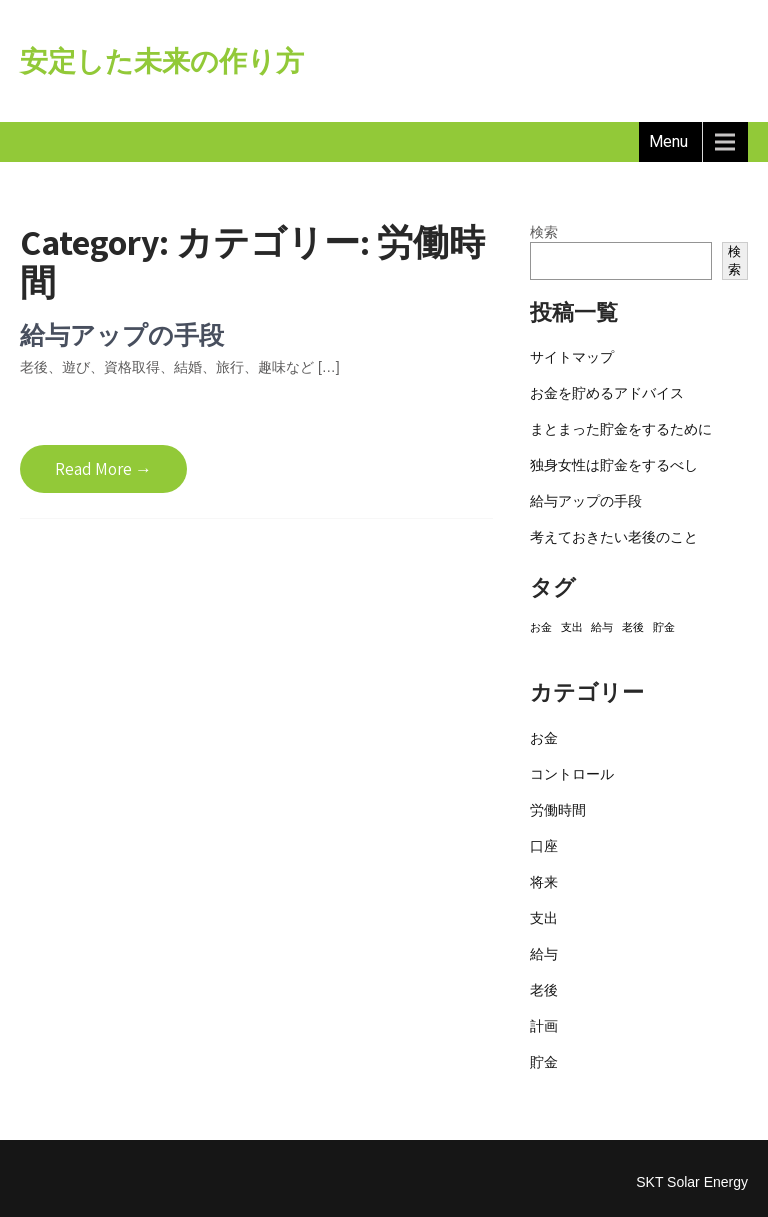 The height and width of the screenshot is (1217, 768). What do you see at coordinates (122, 334) in the screenshot?
I see `給与アップの手段` at bounding box center [122, 334].